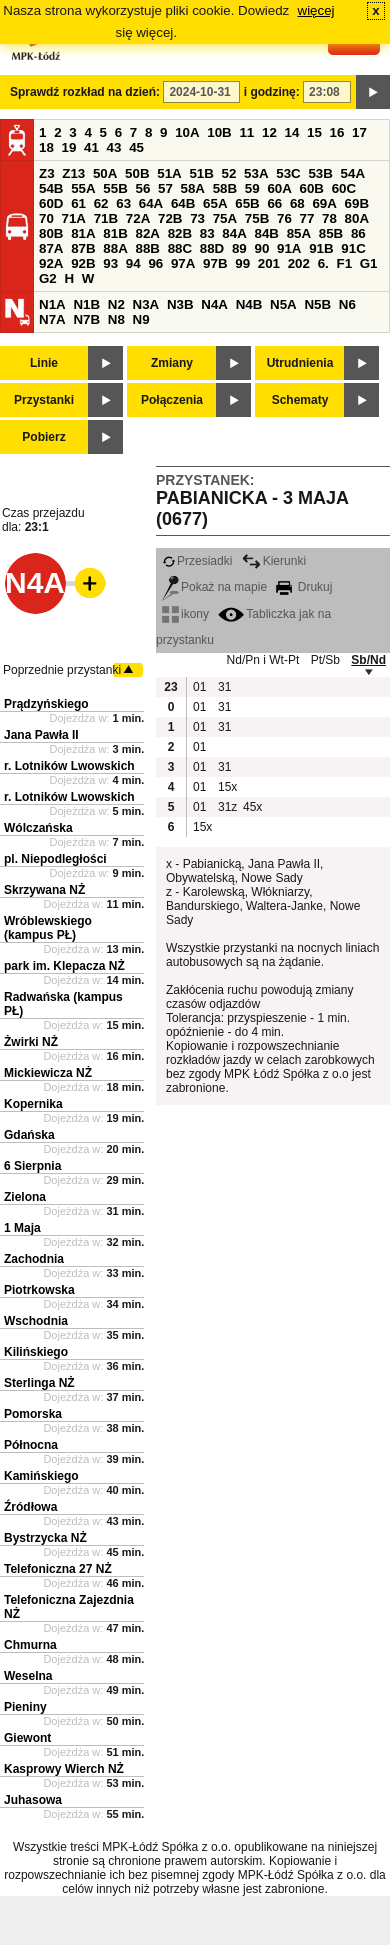  I want to click on więcej, so click(316, 10).